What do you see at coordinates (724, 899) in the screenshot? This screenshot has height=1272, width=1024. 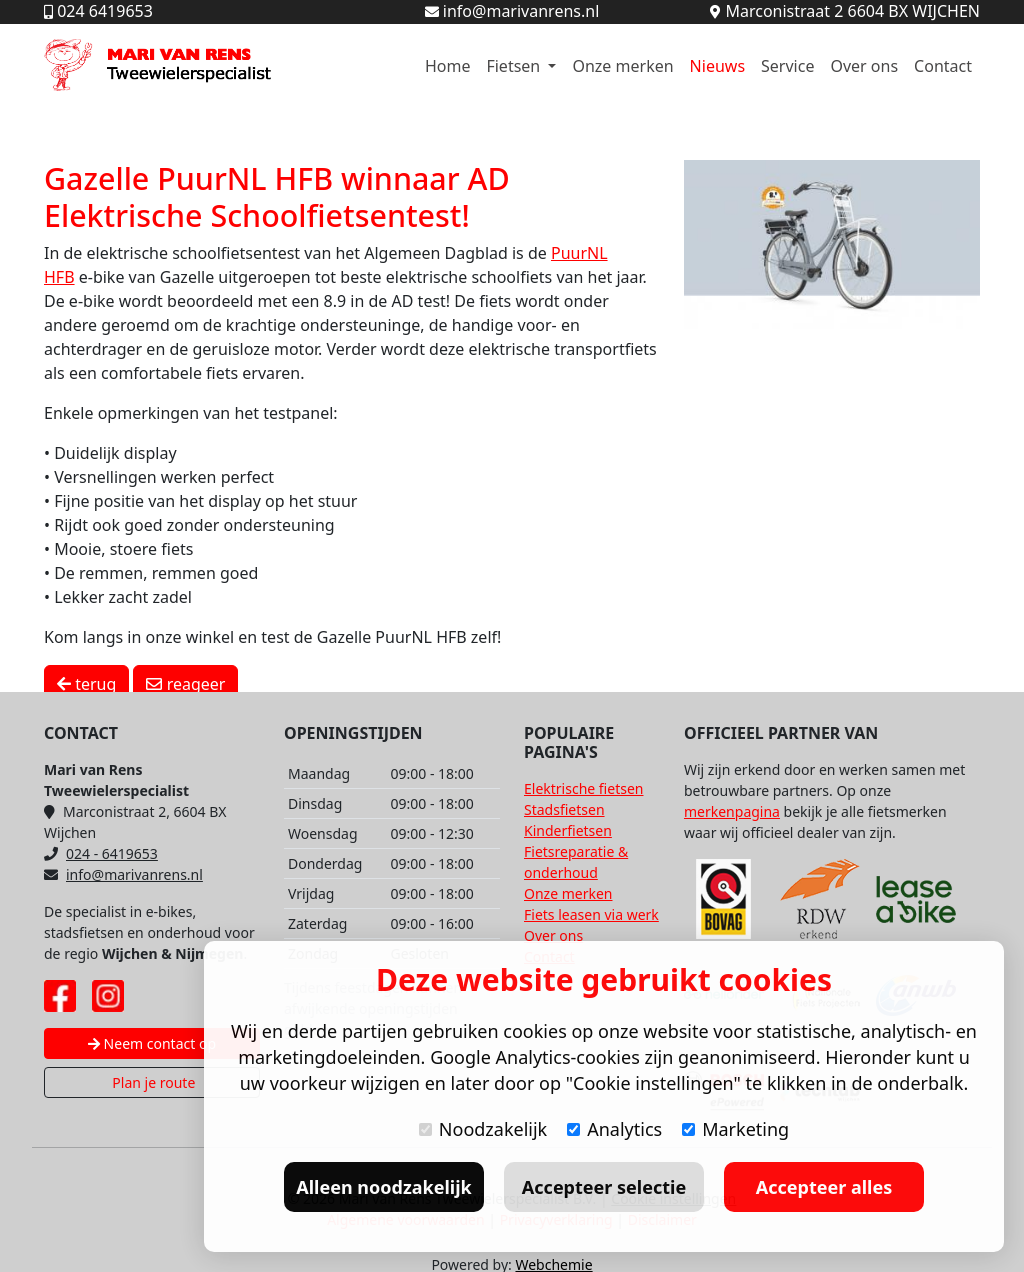 I see `[Bovag website]` at bounding box center [724, 899].